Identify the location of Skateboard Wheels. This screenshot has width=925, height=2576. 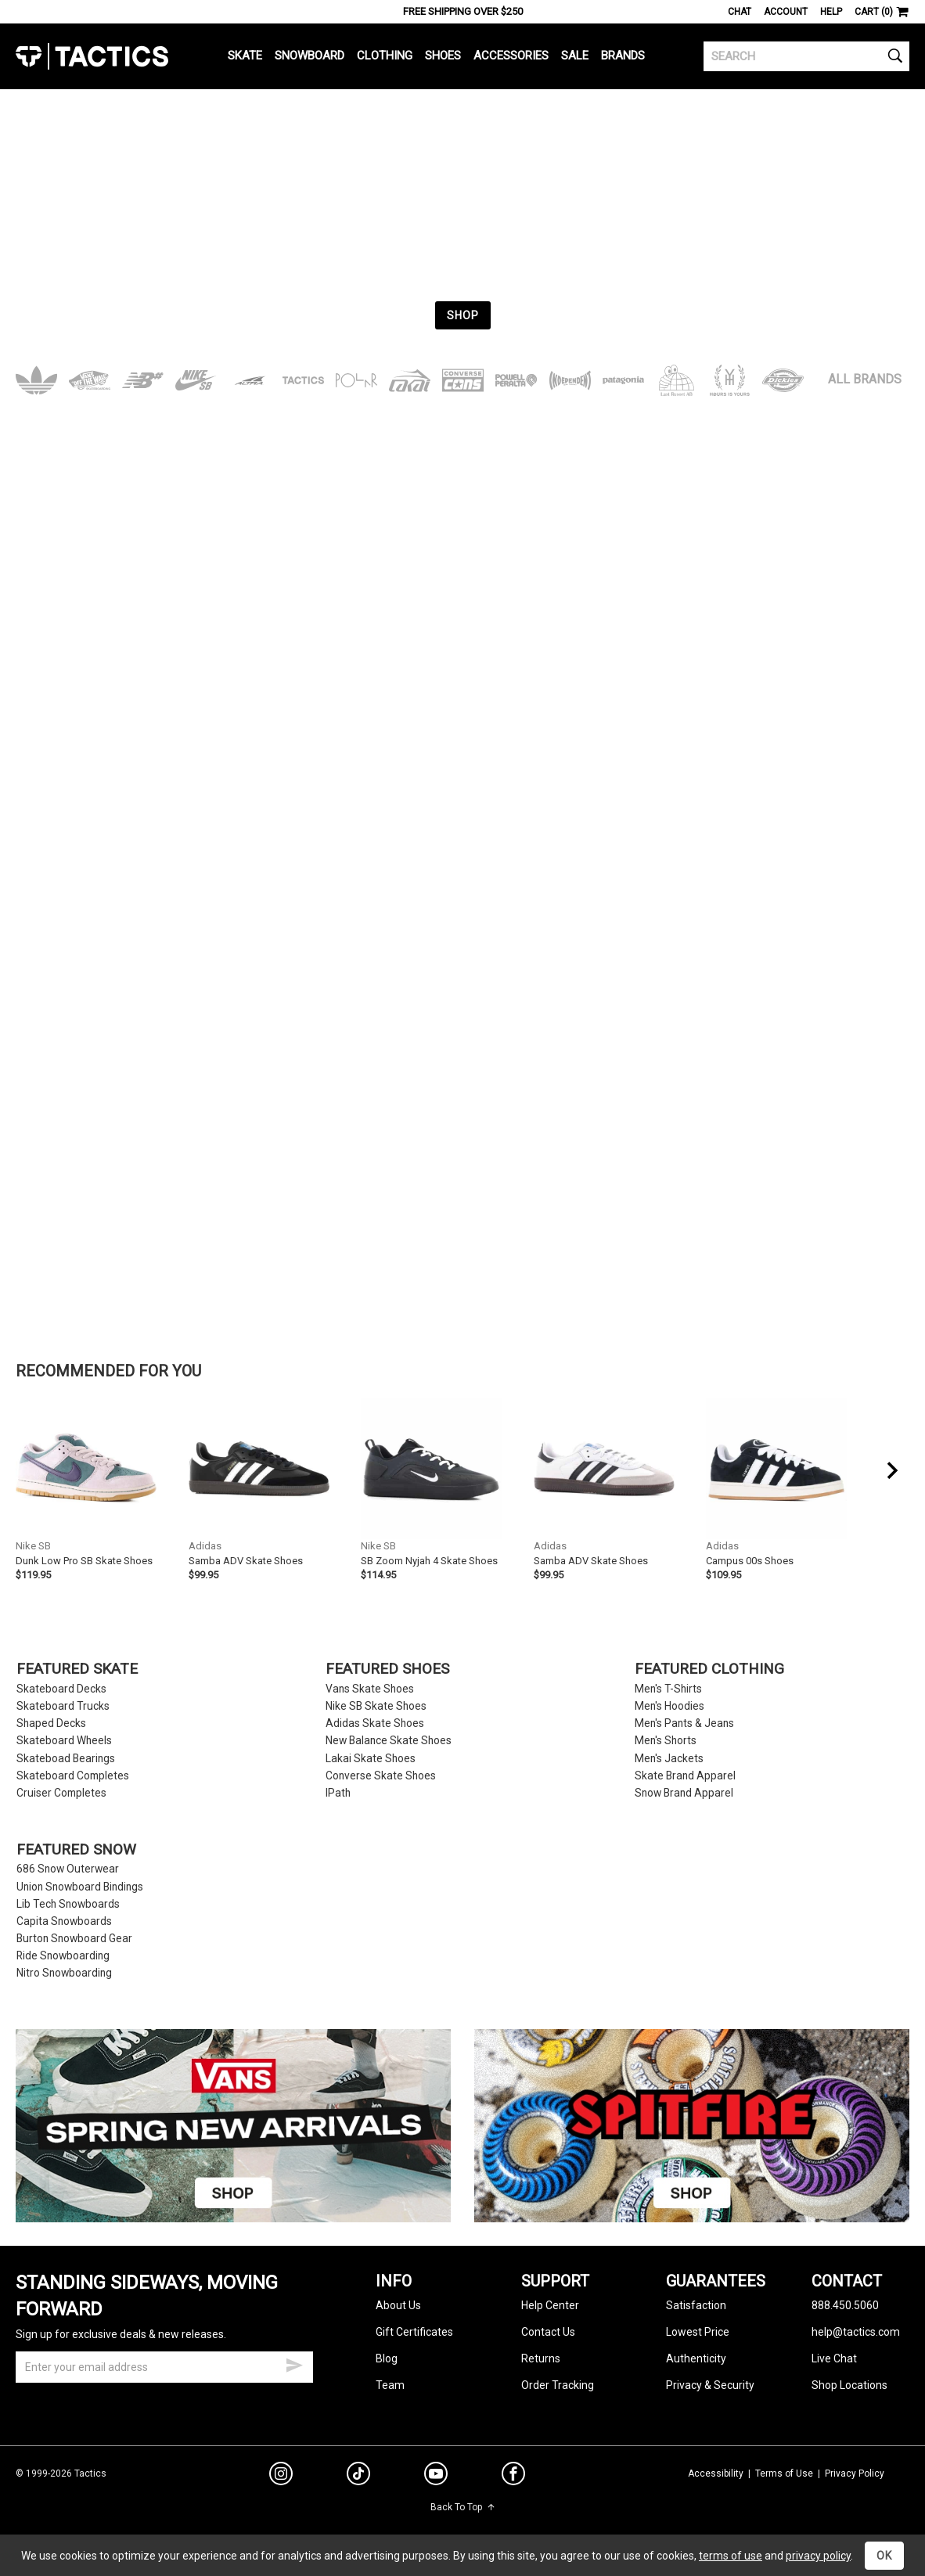
(64, 1741).